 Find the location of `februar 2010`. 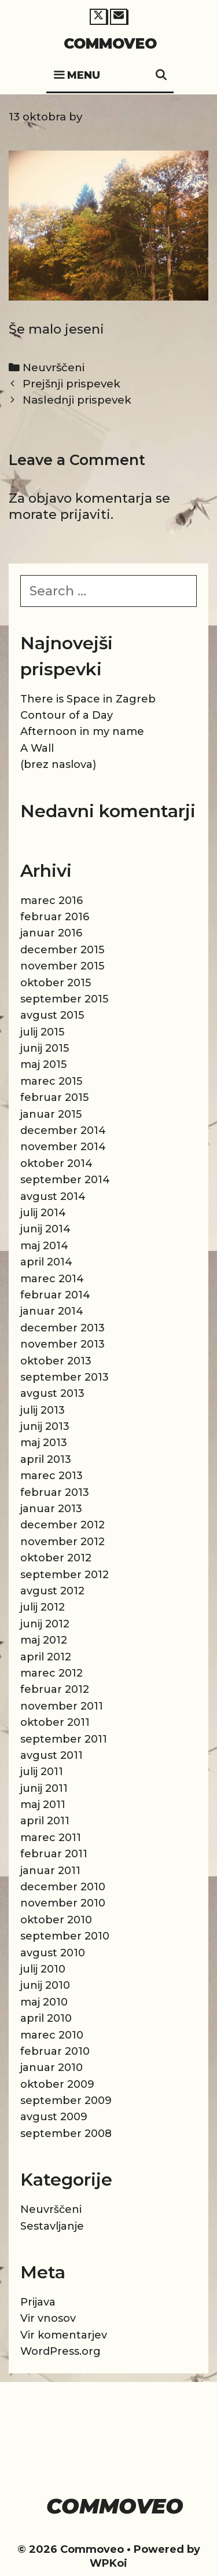

februar 2010 is located at coordinates (55, 2051).